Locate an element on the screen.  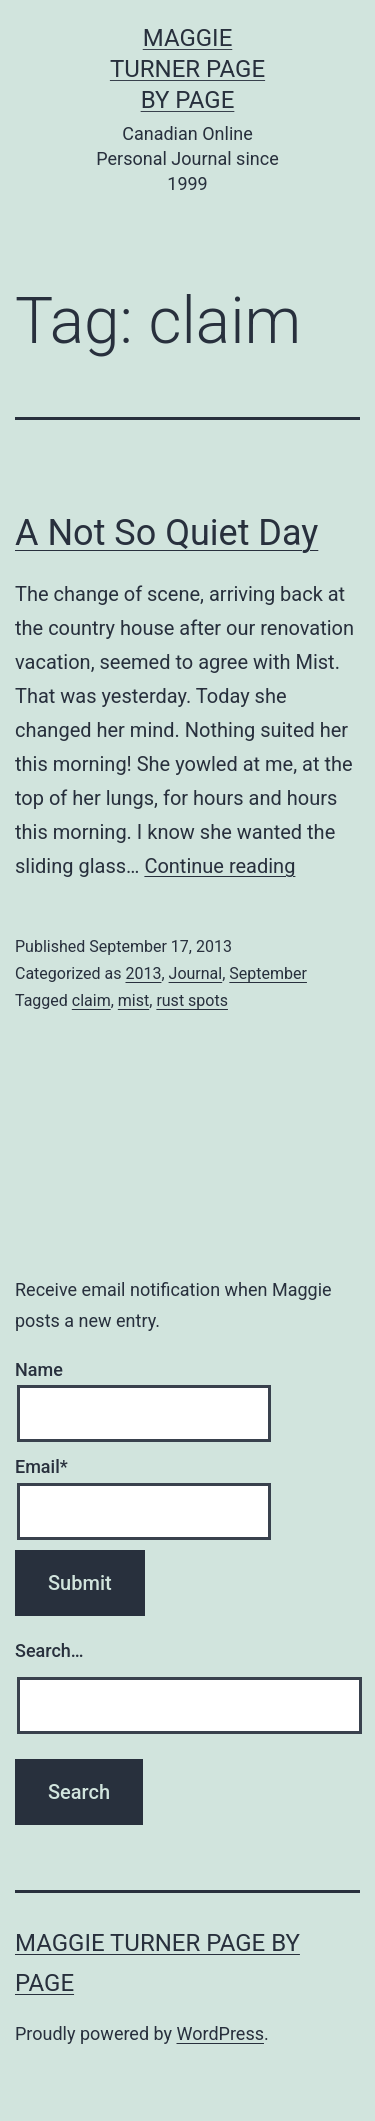
2013 is located at coordinates (143, 973).